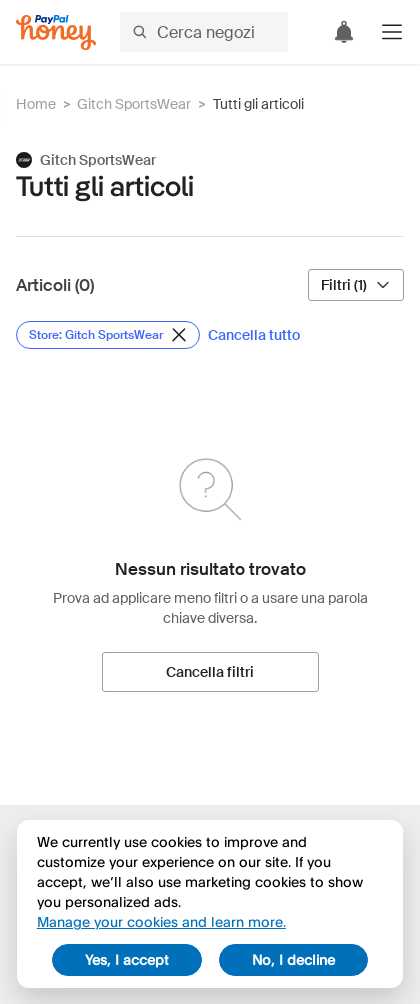  What do you see at coordinates (293, 959) in the screenshot?
I see `No, I decline [decline]` at bounding box center [293, 959].